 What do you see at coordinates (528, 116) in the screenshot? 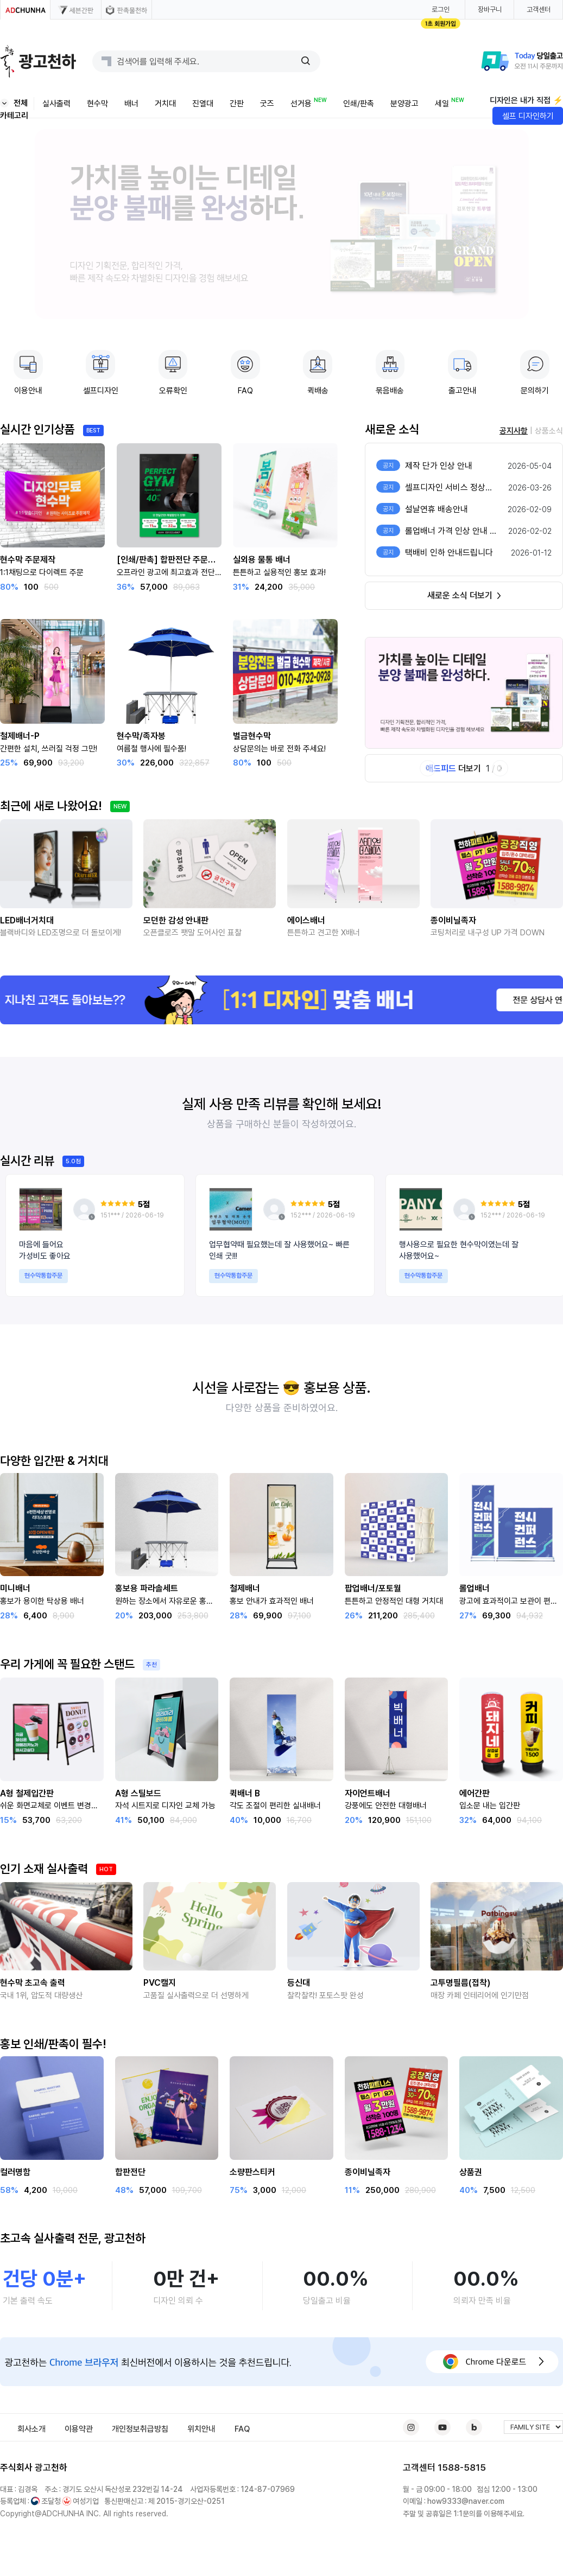
I see `셀프 디자인하기` at bounding box center [528, 116].